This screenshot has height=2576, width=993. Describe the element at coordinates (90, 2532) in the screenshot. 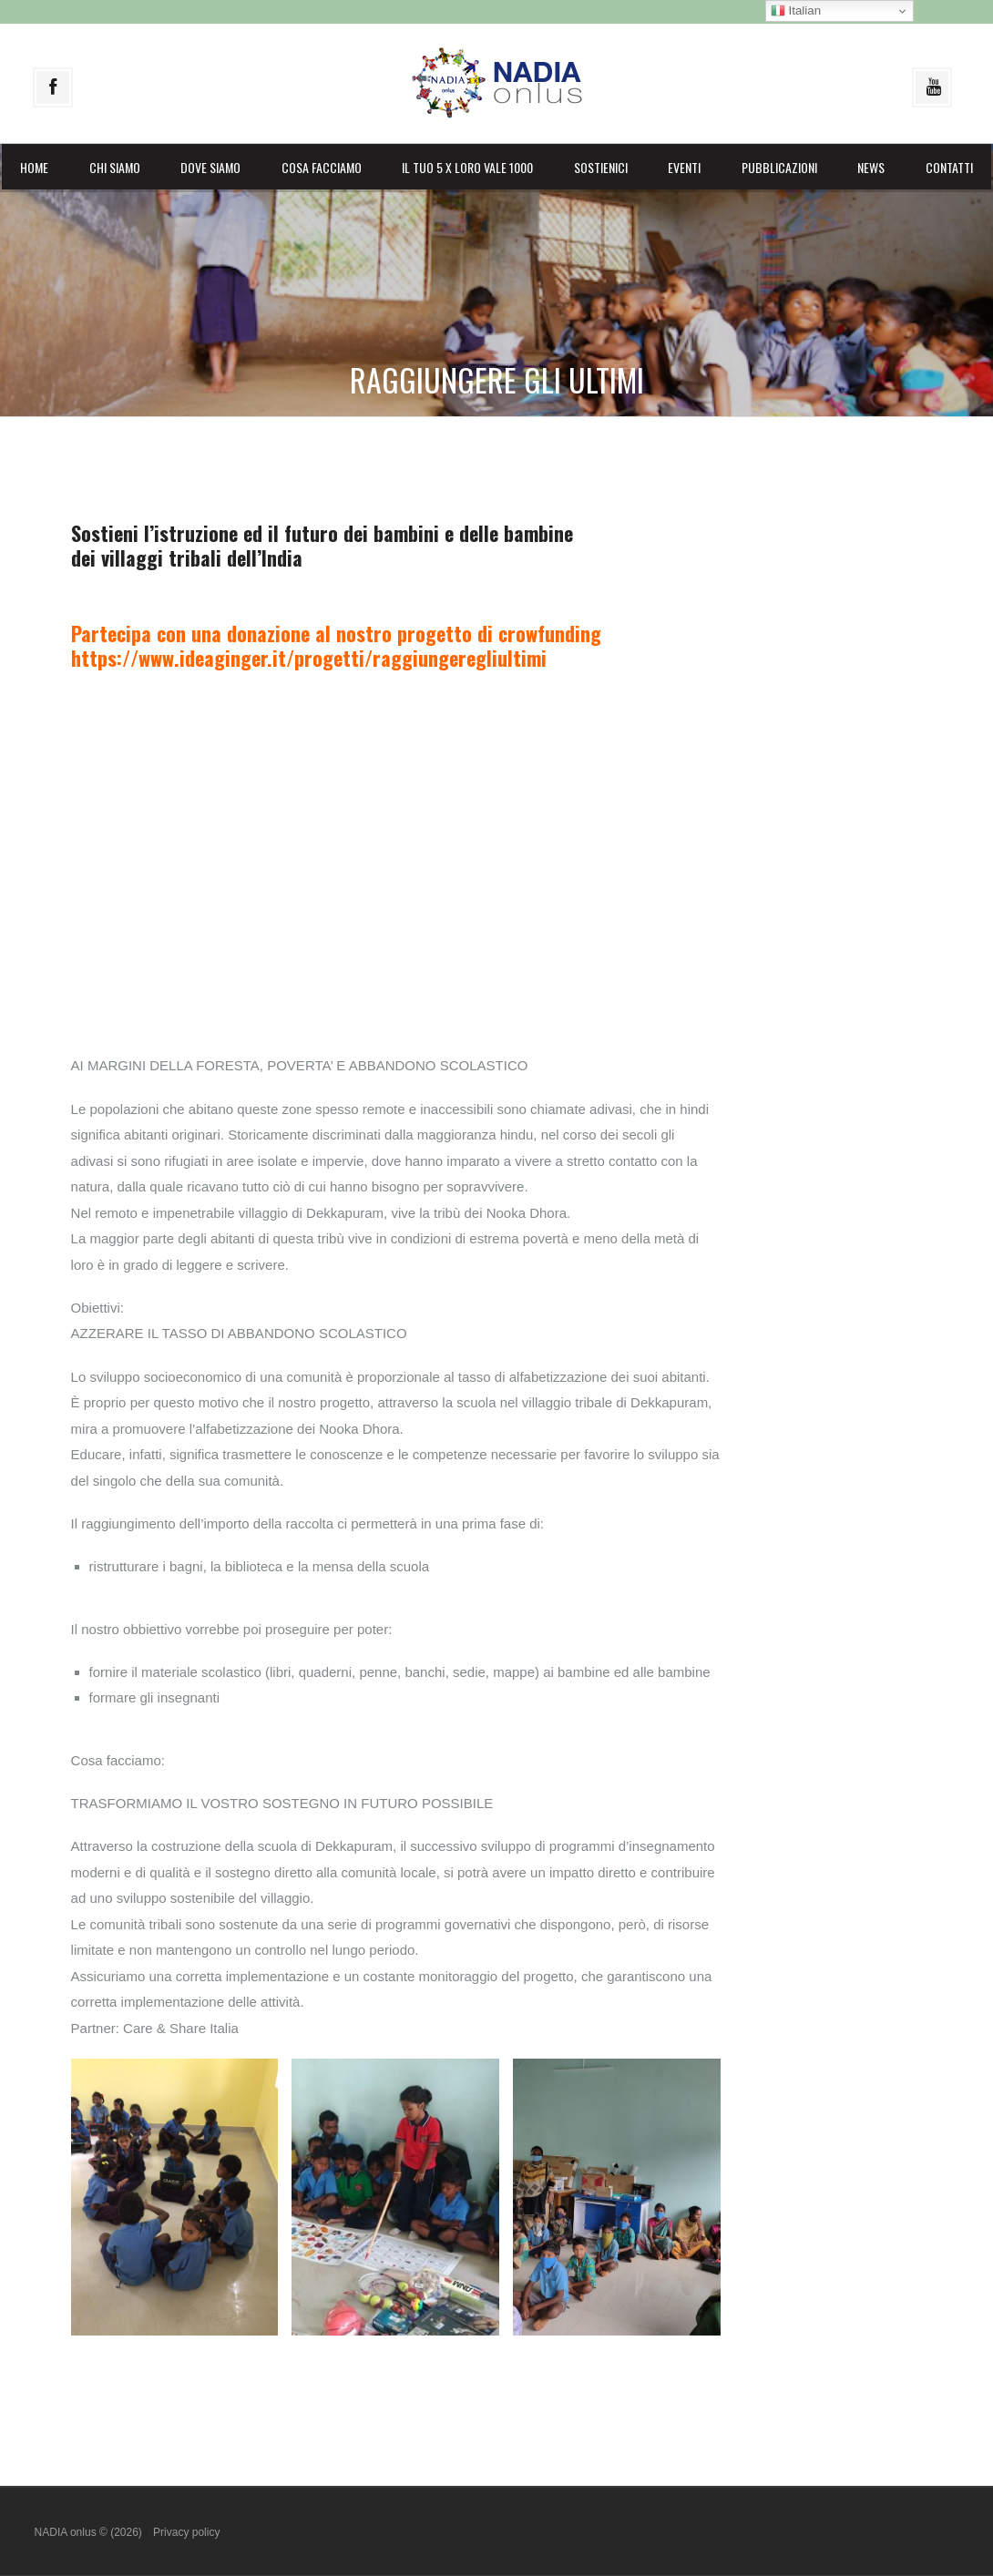

I see `NADIA onlus © (2026)` at that location.